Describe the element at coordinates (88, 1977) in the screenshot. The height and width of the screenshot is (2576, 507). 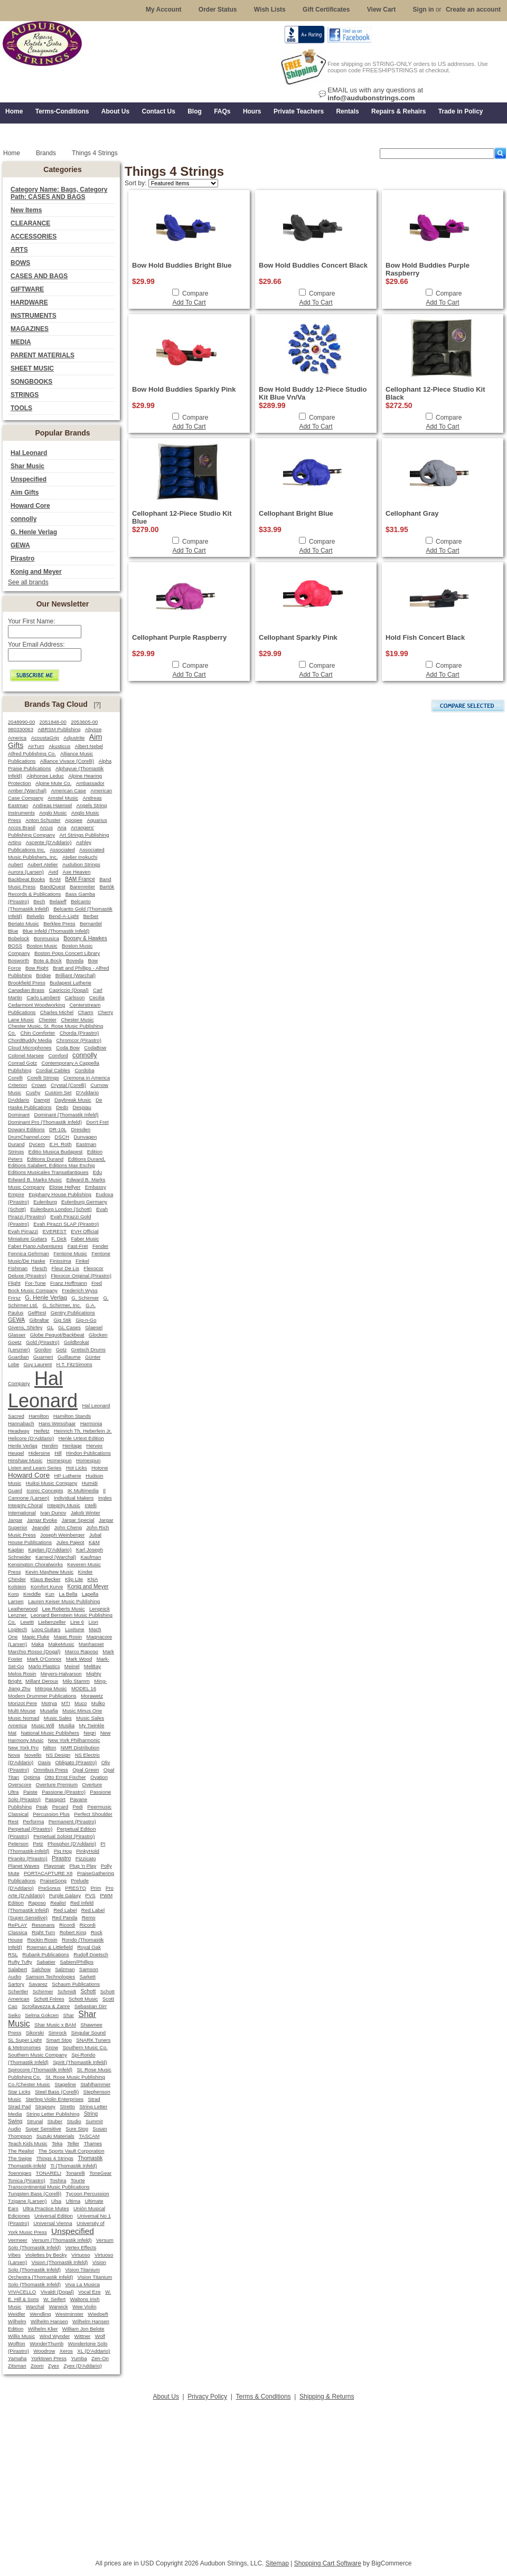
I see `Sarkett` at that location.